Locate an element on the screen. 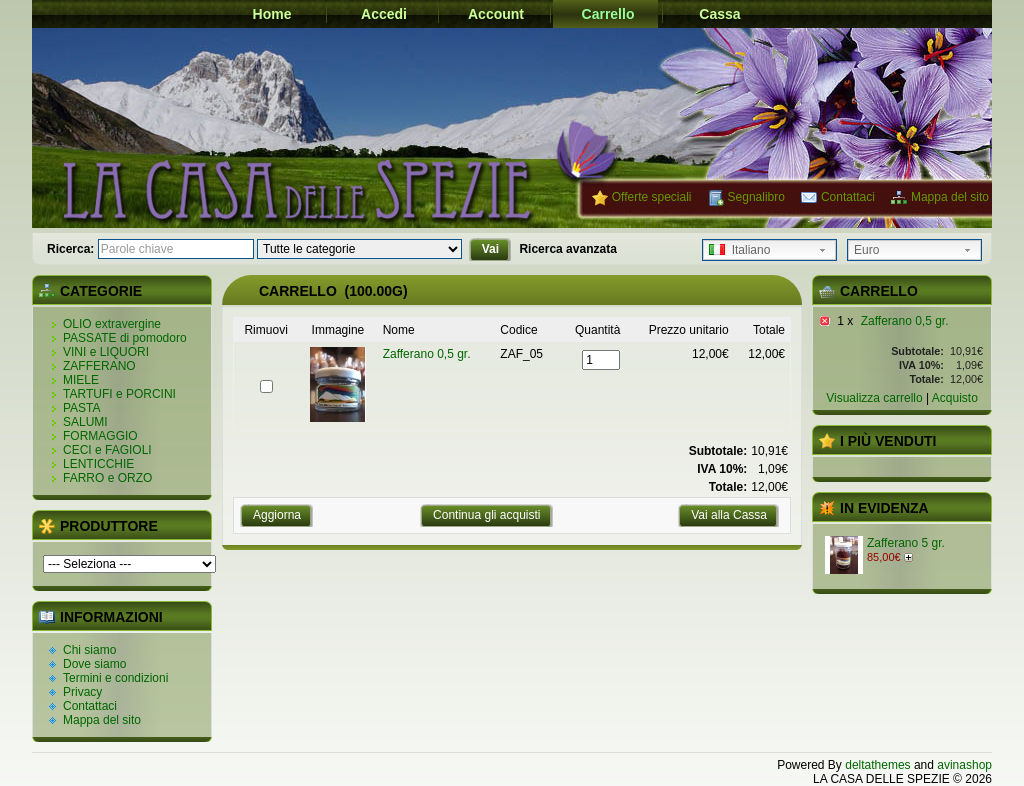 The width and height of the screenshot is (1024, 786). VINI e LIQUORI is located at coordinates (106, 352).